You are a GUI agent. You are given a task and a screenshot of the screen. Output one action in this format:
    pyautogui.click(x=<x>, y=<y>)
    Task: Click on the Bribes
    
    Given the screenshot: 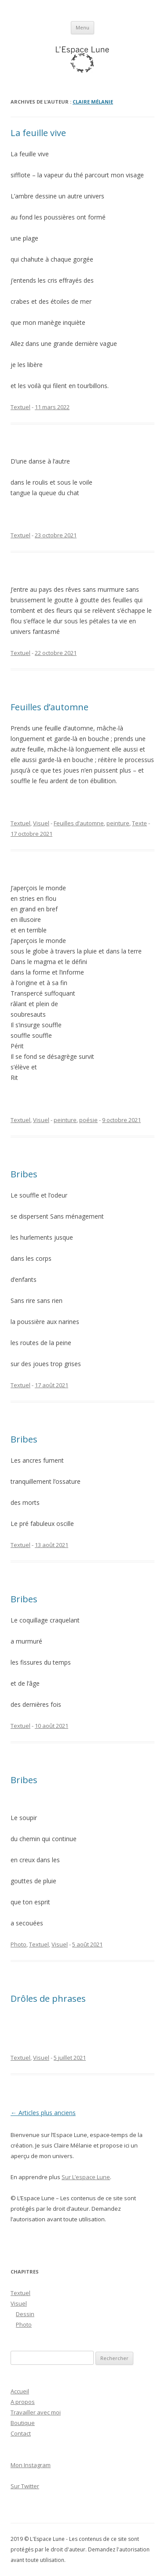 What is the action you would take?
    pyautogui.click(x=24, y=1174)
    